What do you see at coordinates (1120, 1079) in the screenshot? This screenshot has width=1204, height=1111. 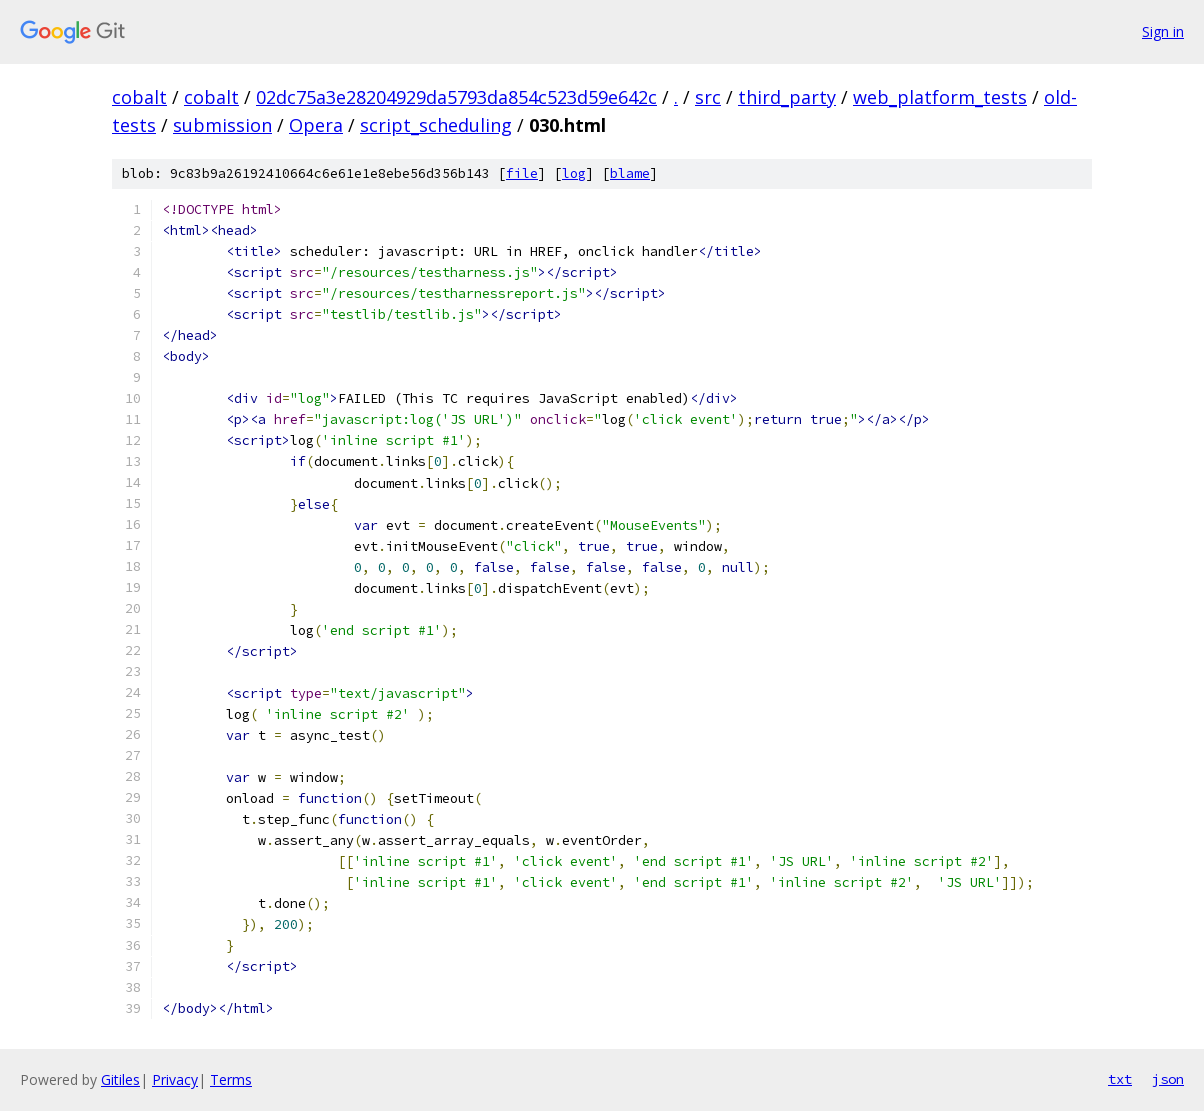 I see `txt` at bounding box center [1120, 1079].